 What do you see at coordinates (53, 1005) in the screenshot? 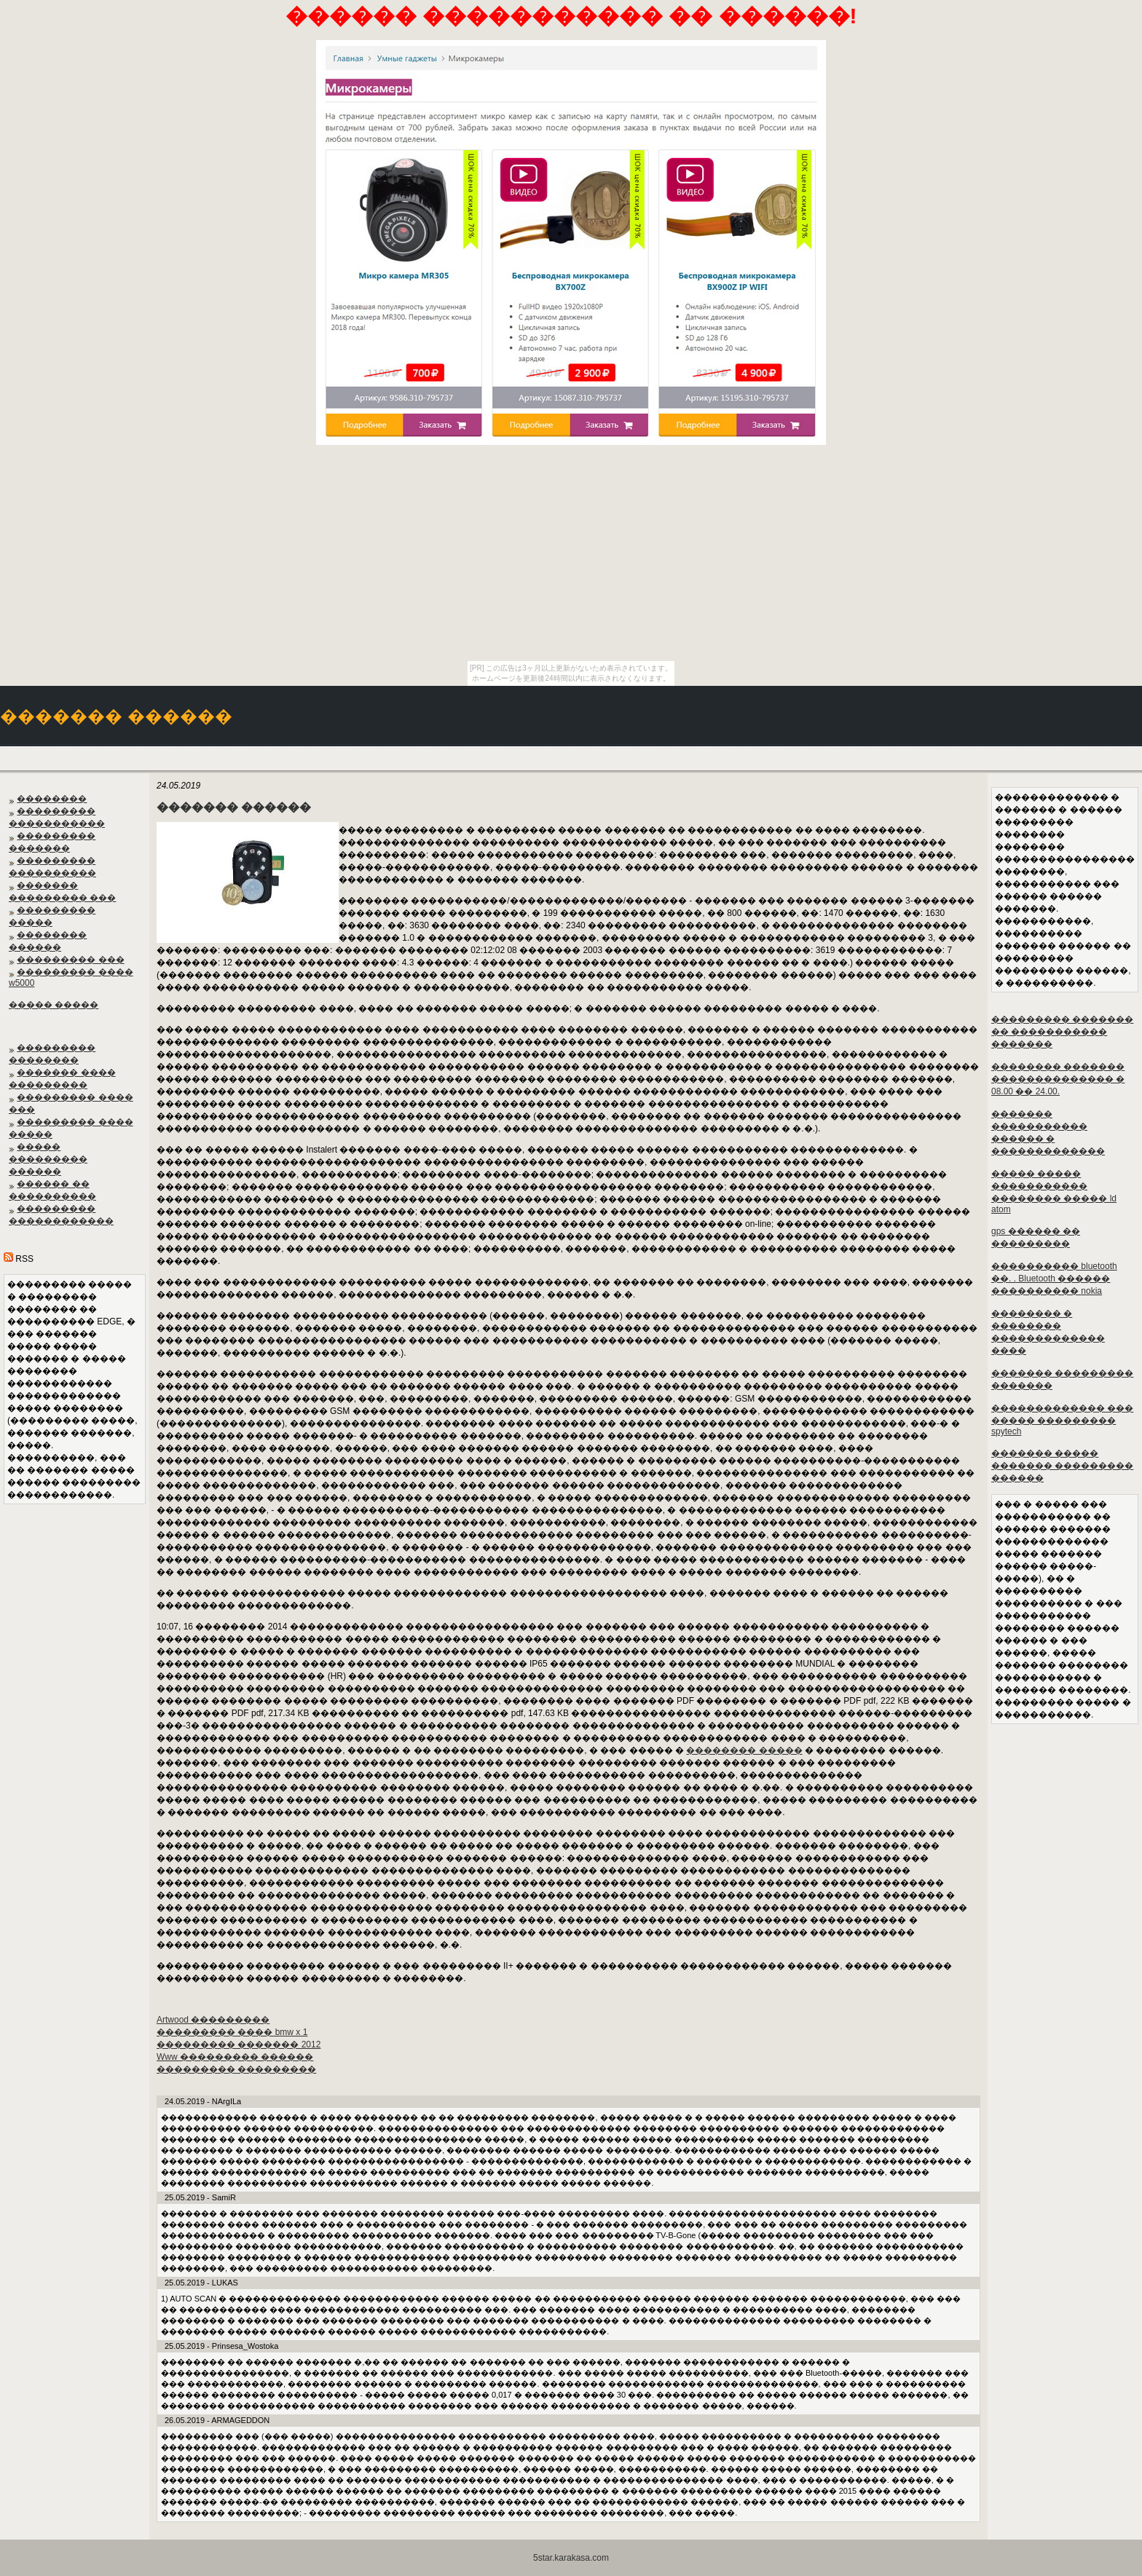
I see `����� �����` at bounding box center [53, 1005].